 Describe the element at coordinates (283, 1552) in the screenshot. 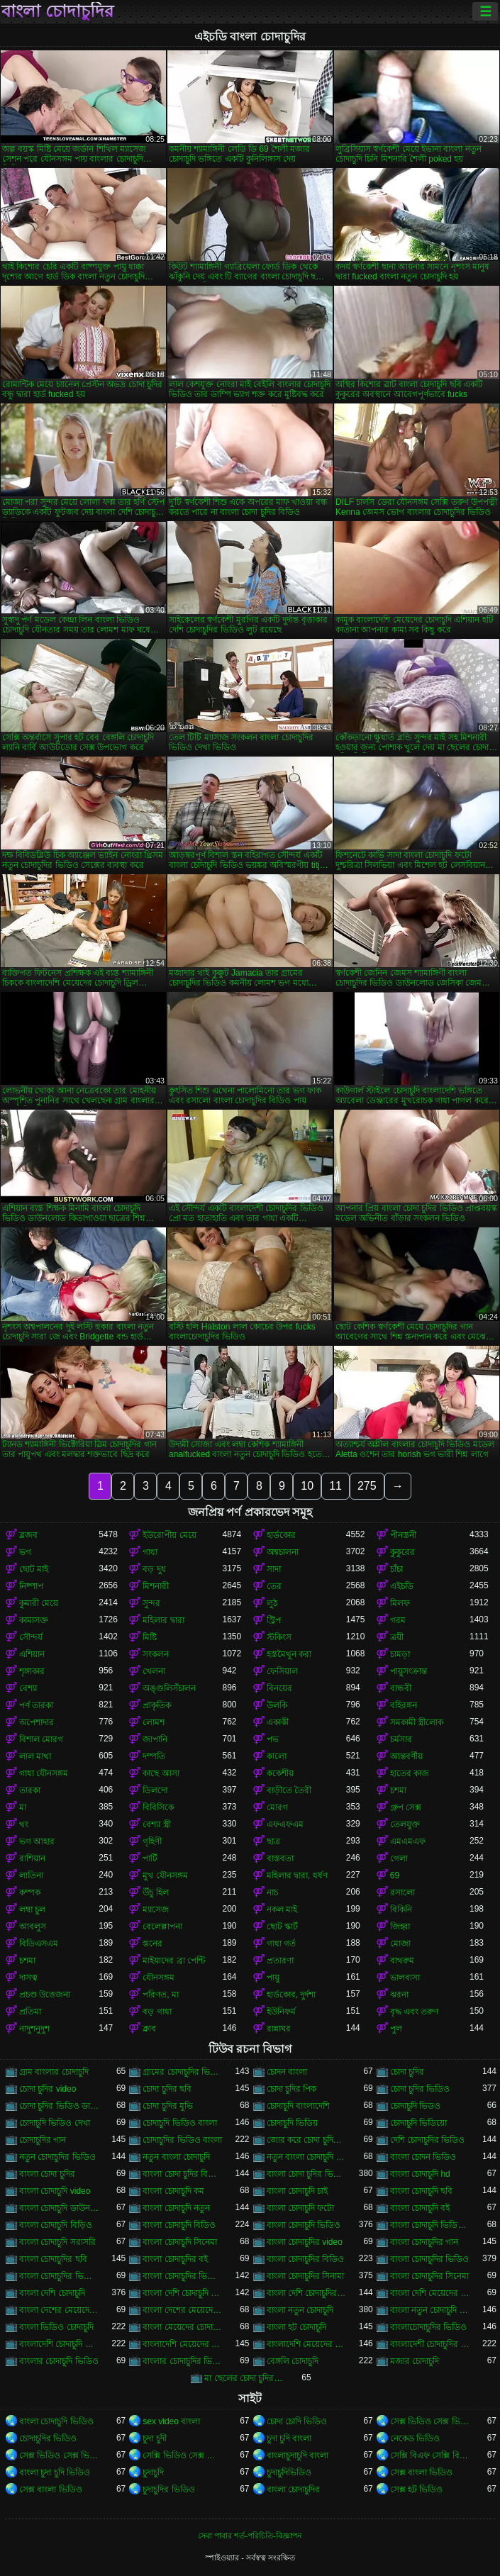

I see `অশ্বচালনা` at that location.